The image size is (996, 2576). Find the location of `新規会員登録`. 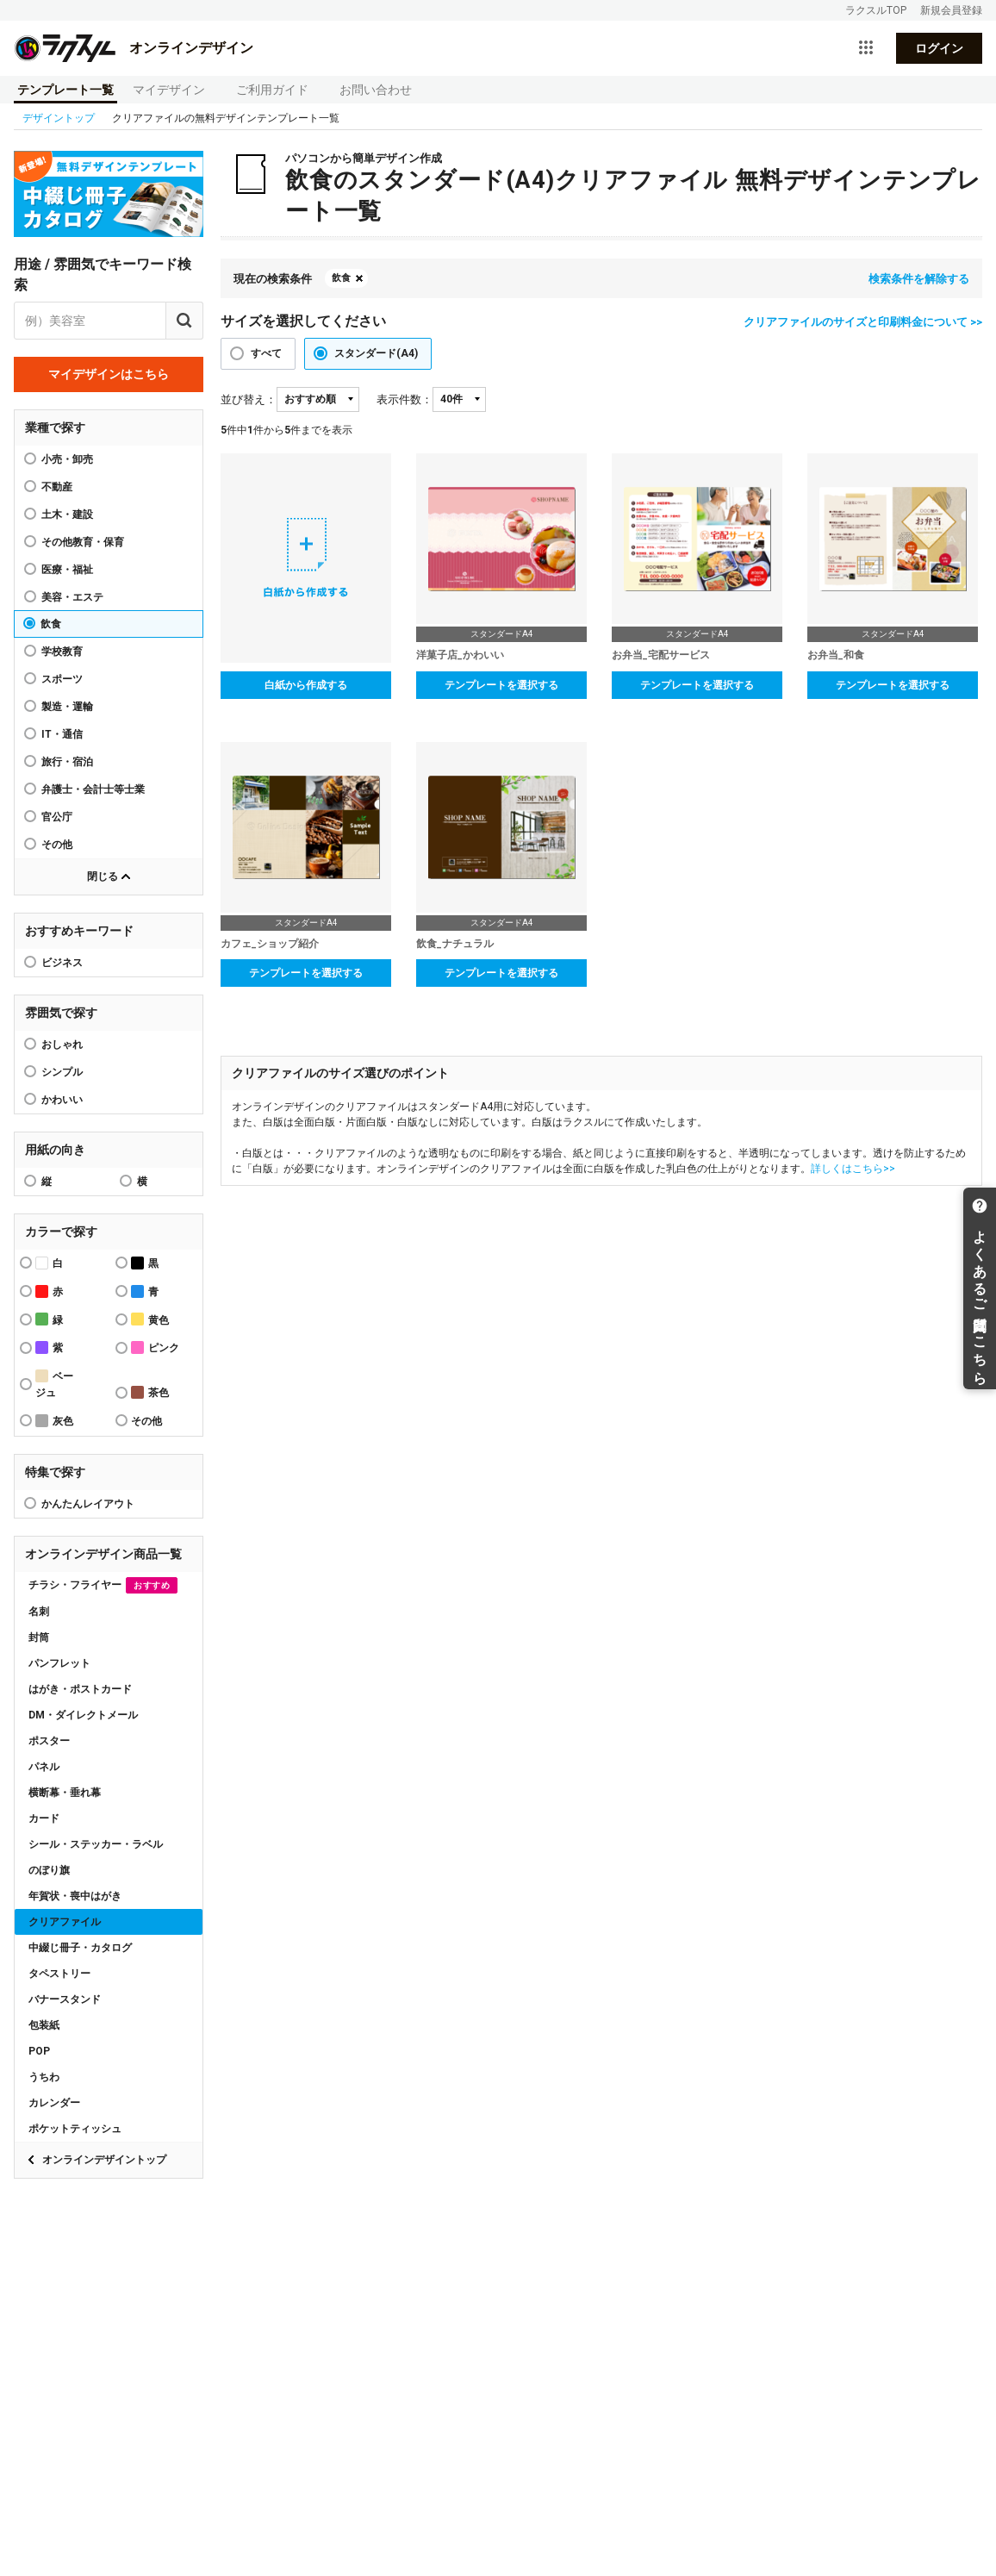

新規会員登録 is located at coordinates (951, 10).